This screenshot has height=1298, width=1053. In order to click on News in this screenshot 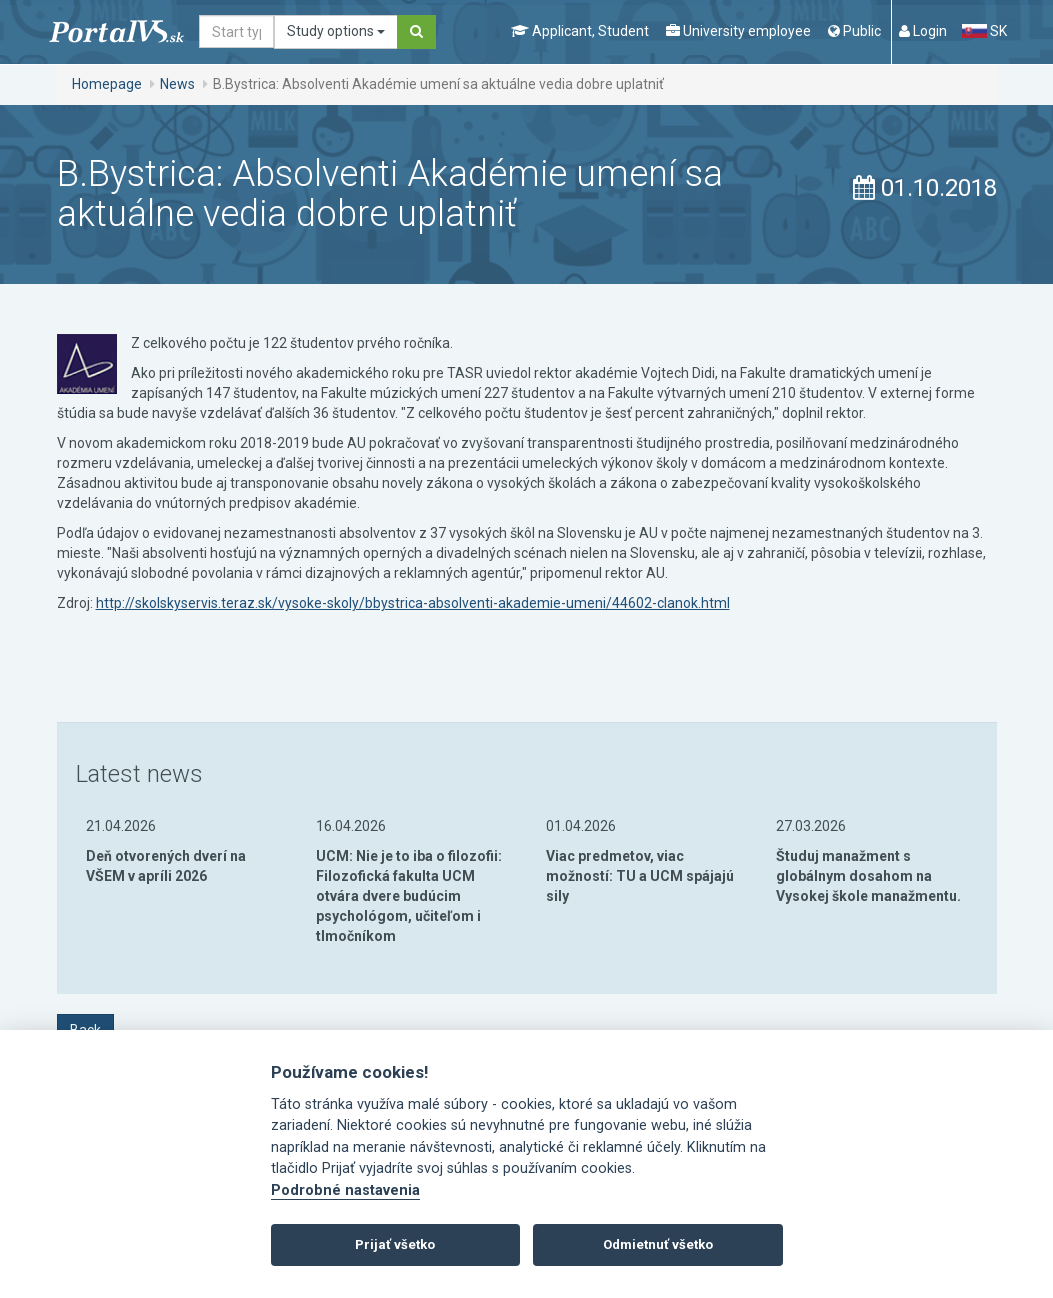, I will do `click(177, 84)`.